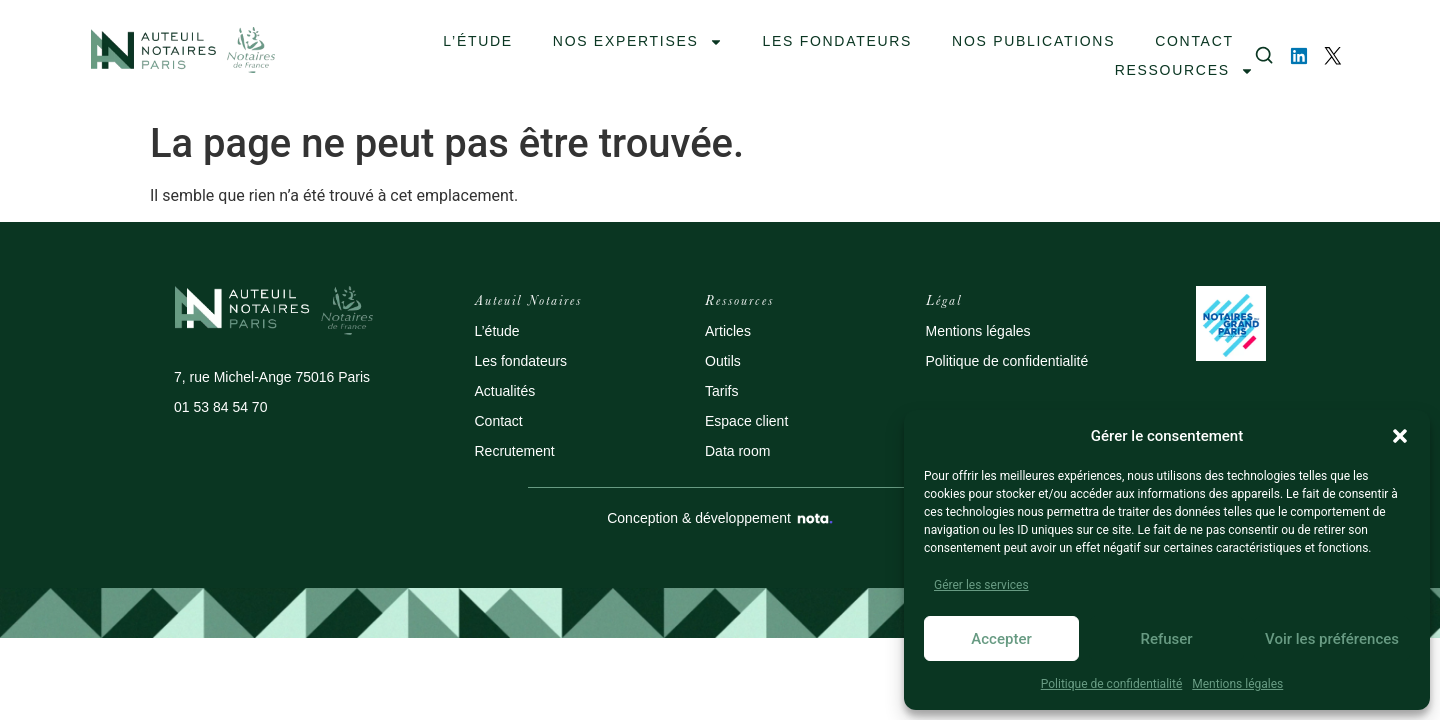 This screenshot has width=1440, height=720. I want to click on Mentions légales, so click(1237, 684).